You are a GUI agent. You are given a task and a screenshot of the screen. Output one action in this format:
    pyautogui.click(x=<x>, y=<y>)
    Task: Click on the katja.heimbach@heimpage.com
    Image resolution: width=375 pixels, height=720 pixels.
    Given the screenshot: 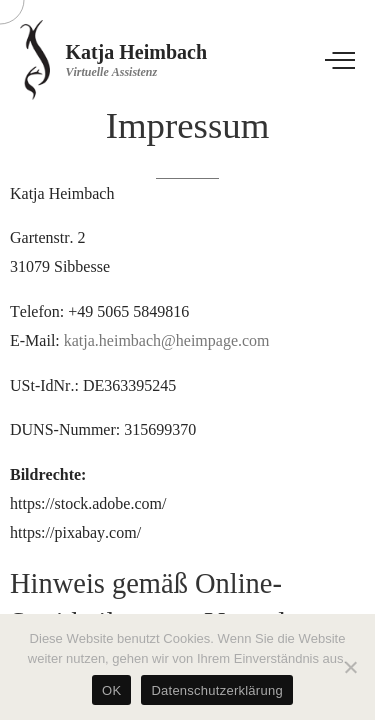 What is the action you would take?
    pyautogui.click(x=167, y=340)
    